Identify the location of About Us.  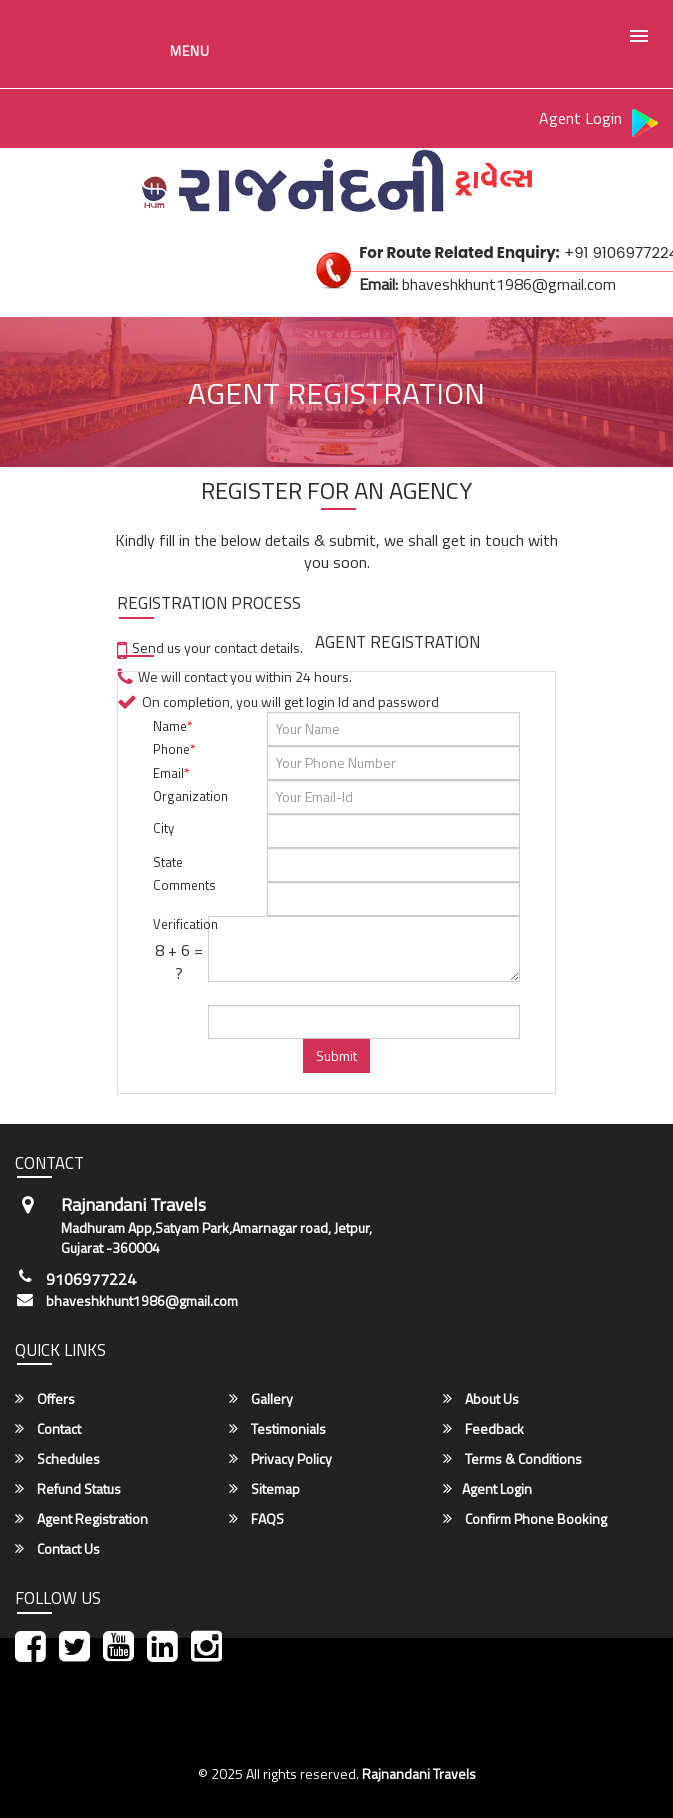
(481, 1399).